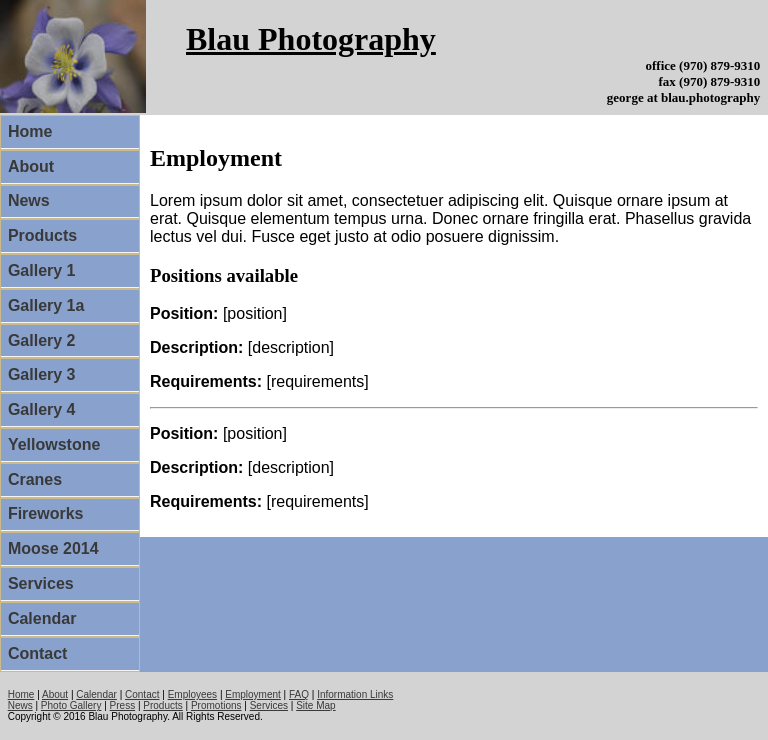 Image resolution: width=768 pixels, height=740 pixels. What do you see at coordinates (46, 305) in the screenshot?
I see `Gallery 1a` at bounding box center [46, 305].